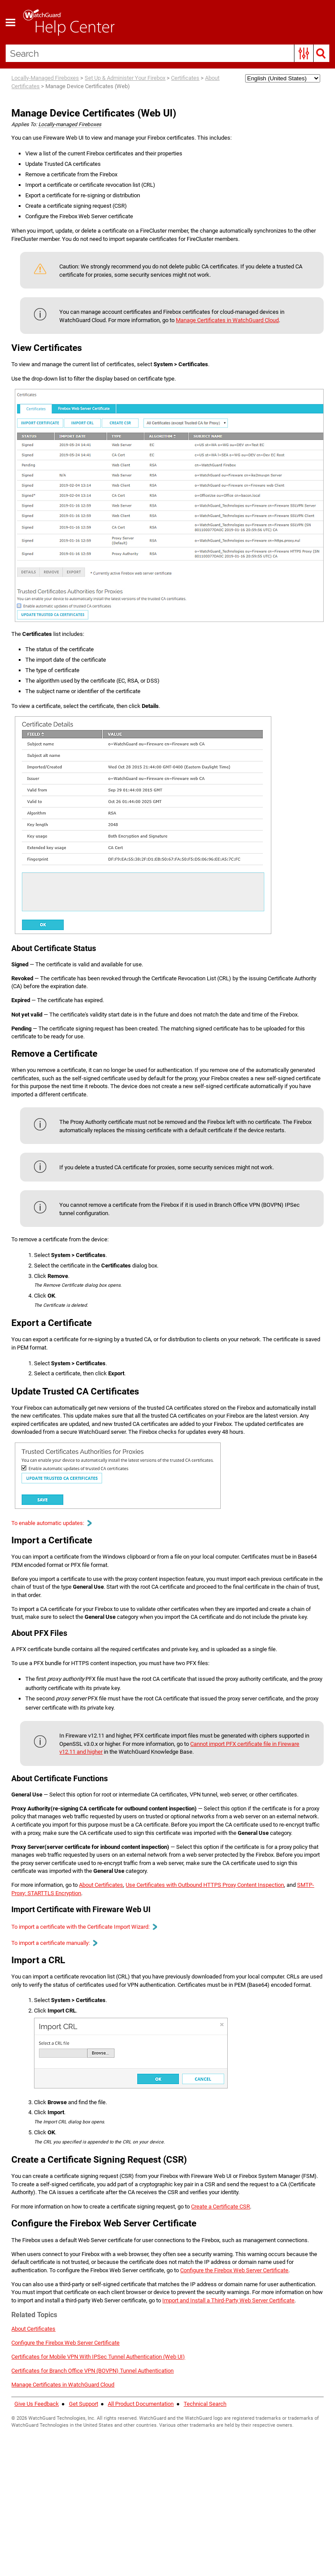 This screenshot has width=335, height=2576. What do you see at coordinates (83, 2513) in the screenshot?
I see `Get Support` at bounding box center [83, 2513].